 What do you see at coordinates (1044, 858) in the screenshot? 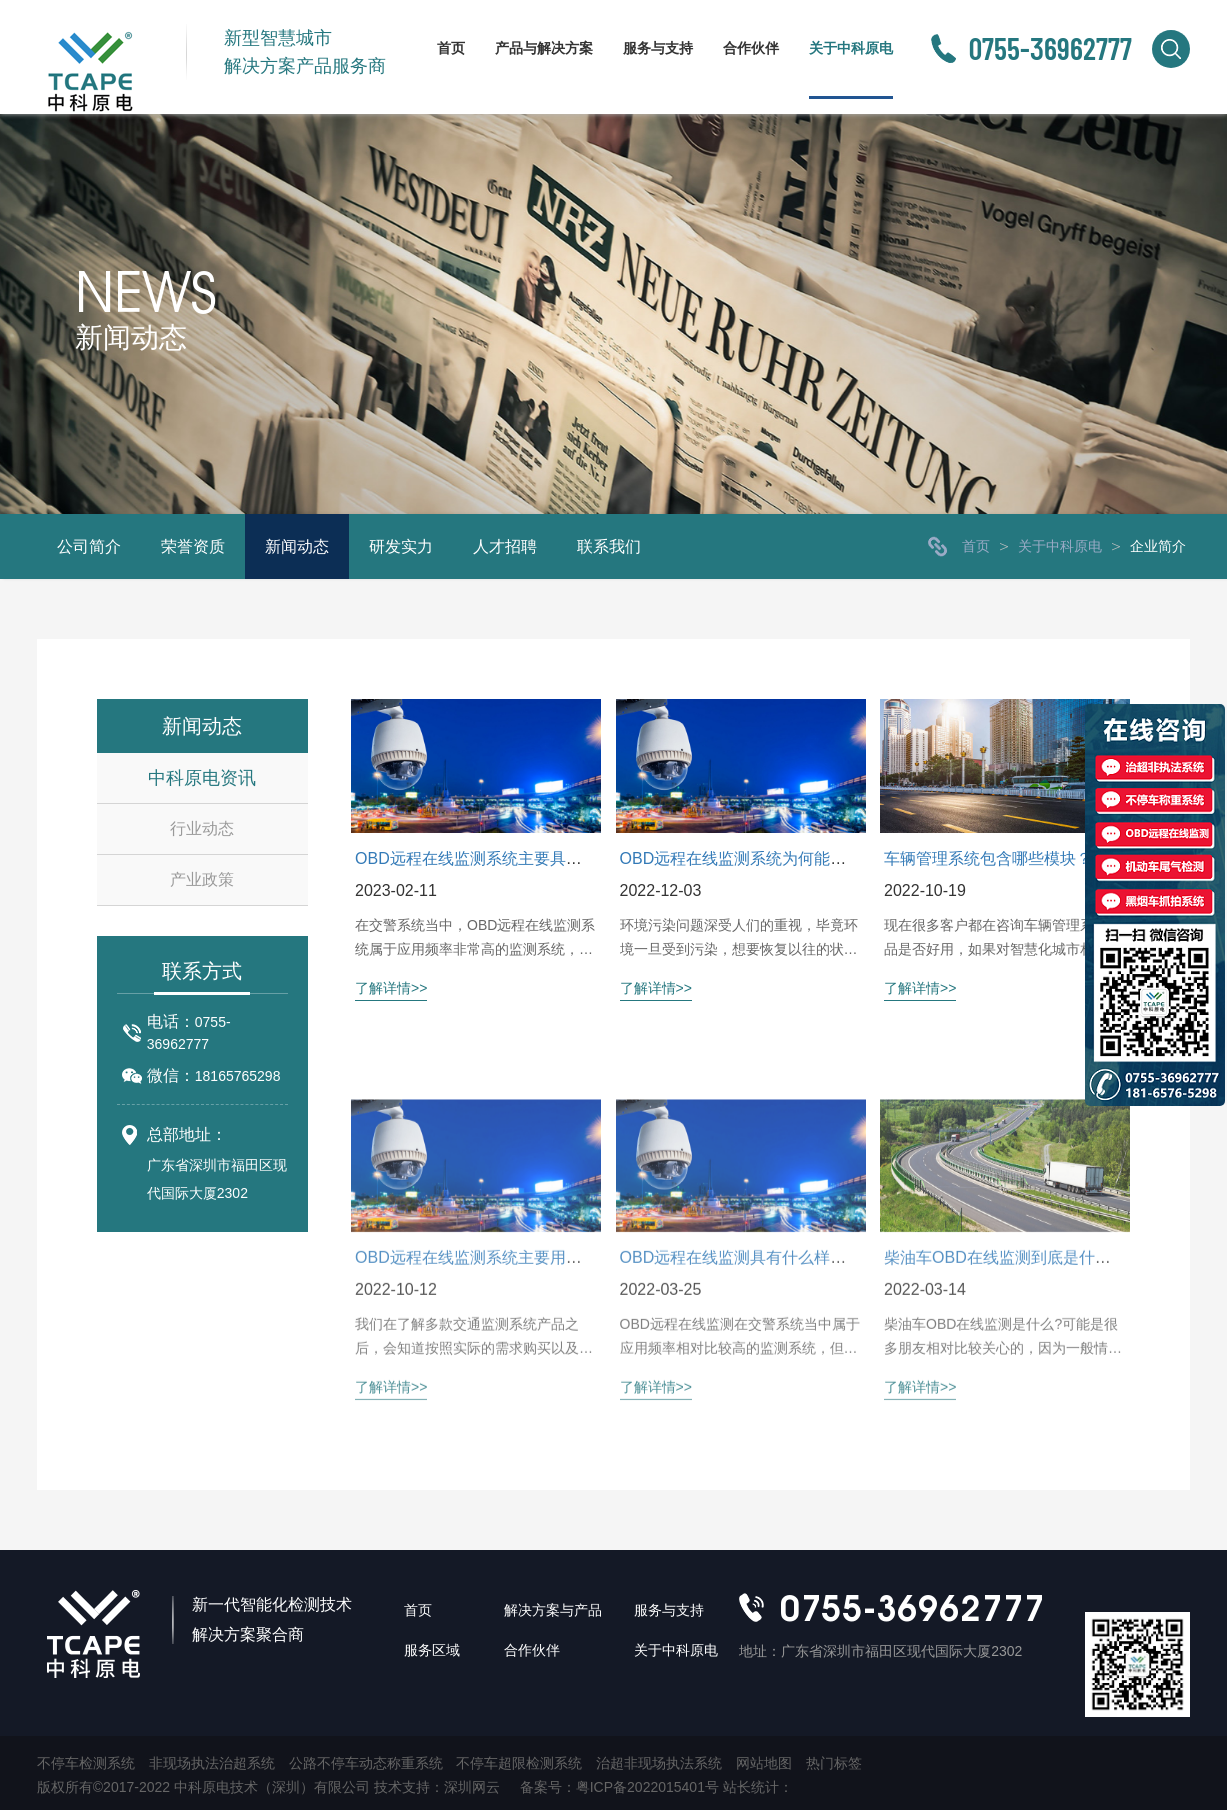
I see `车辆管理系统包含哪些模块？数据上传快吗？` at bounding box center [1044, 858].